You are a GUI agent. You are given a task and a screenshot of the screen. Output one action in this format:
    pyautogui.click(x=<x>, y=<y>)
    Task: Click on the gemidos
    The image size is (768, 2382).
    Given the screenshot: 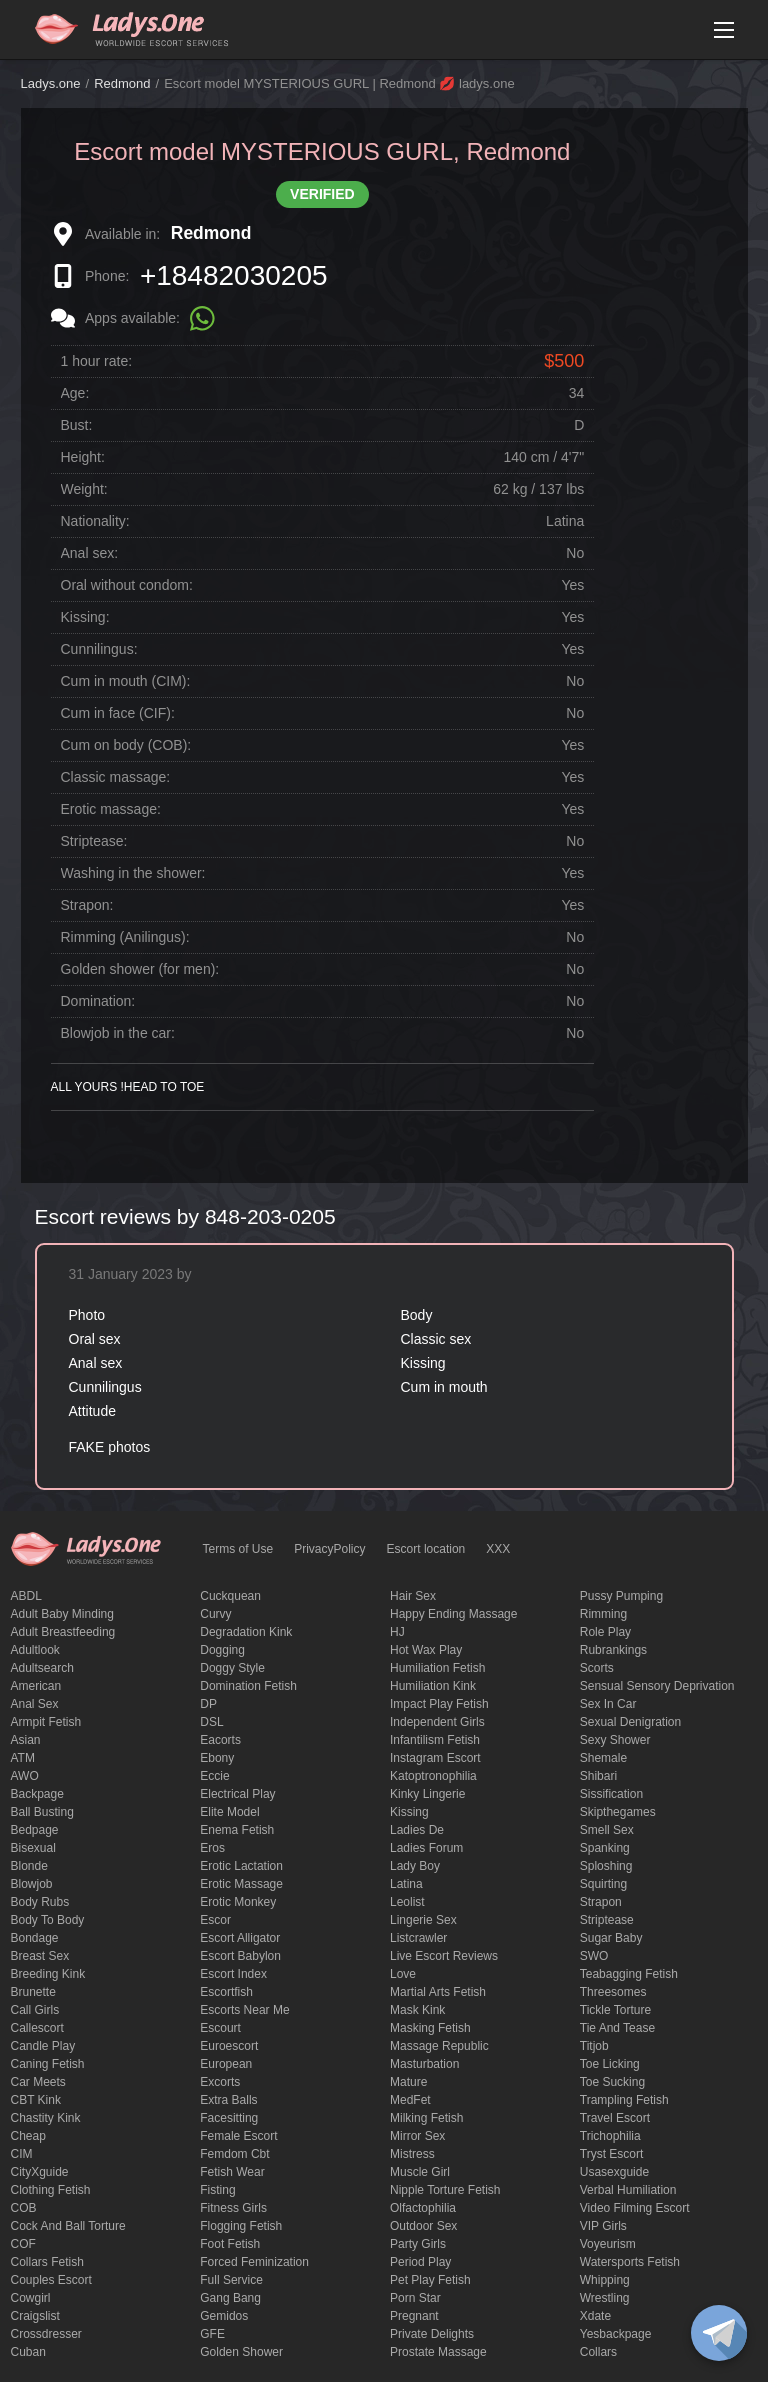 What is the action you would take?
    pyautogui.click(x=224, y=2316)
    